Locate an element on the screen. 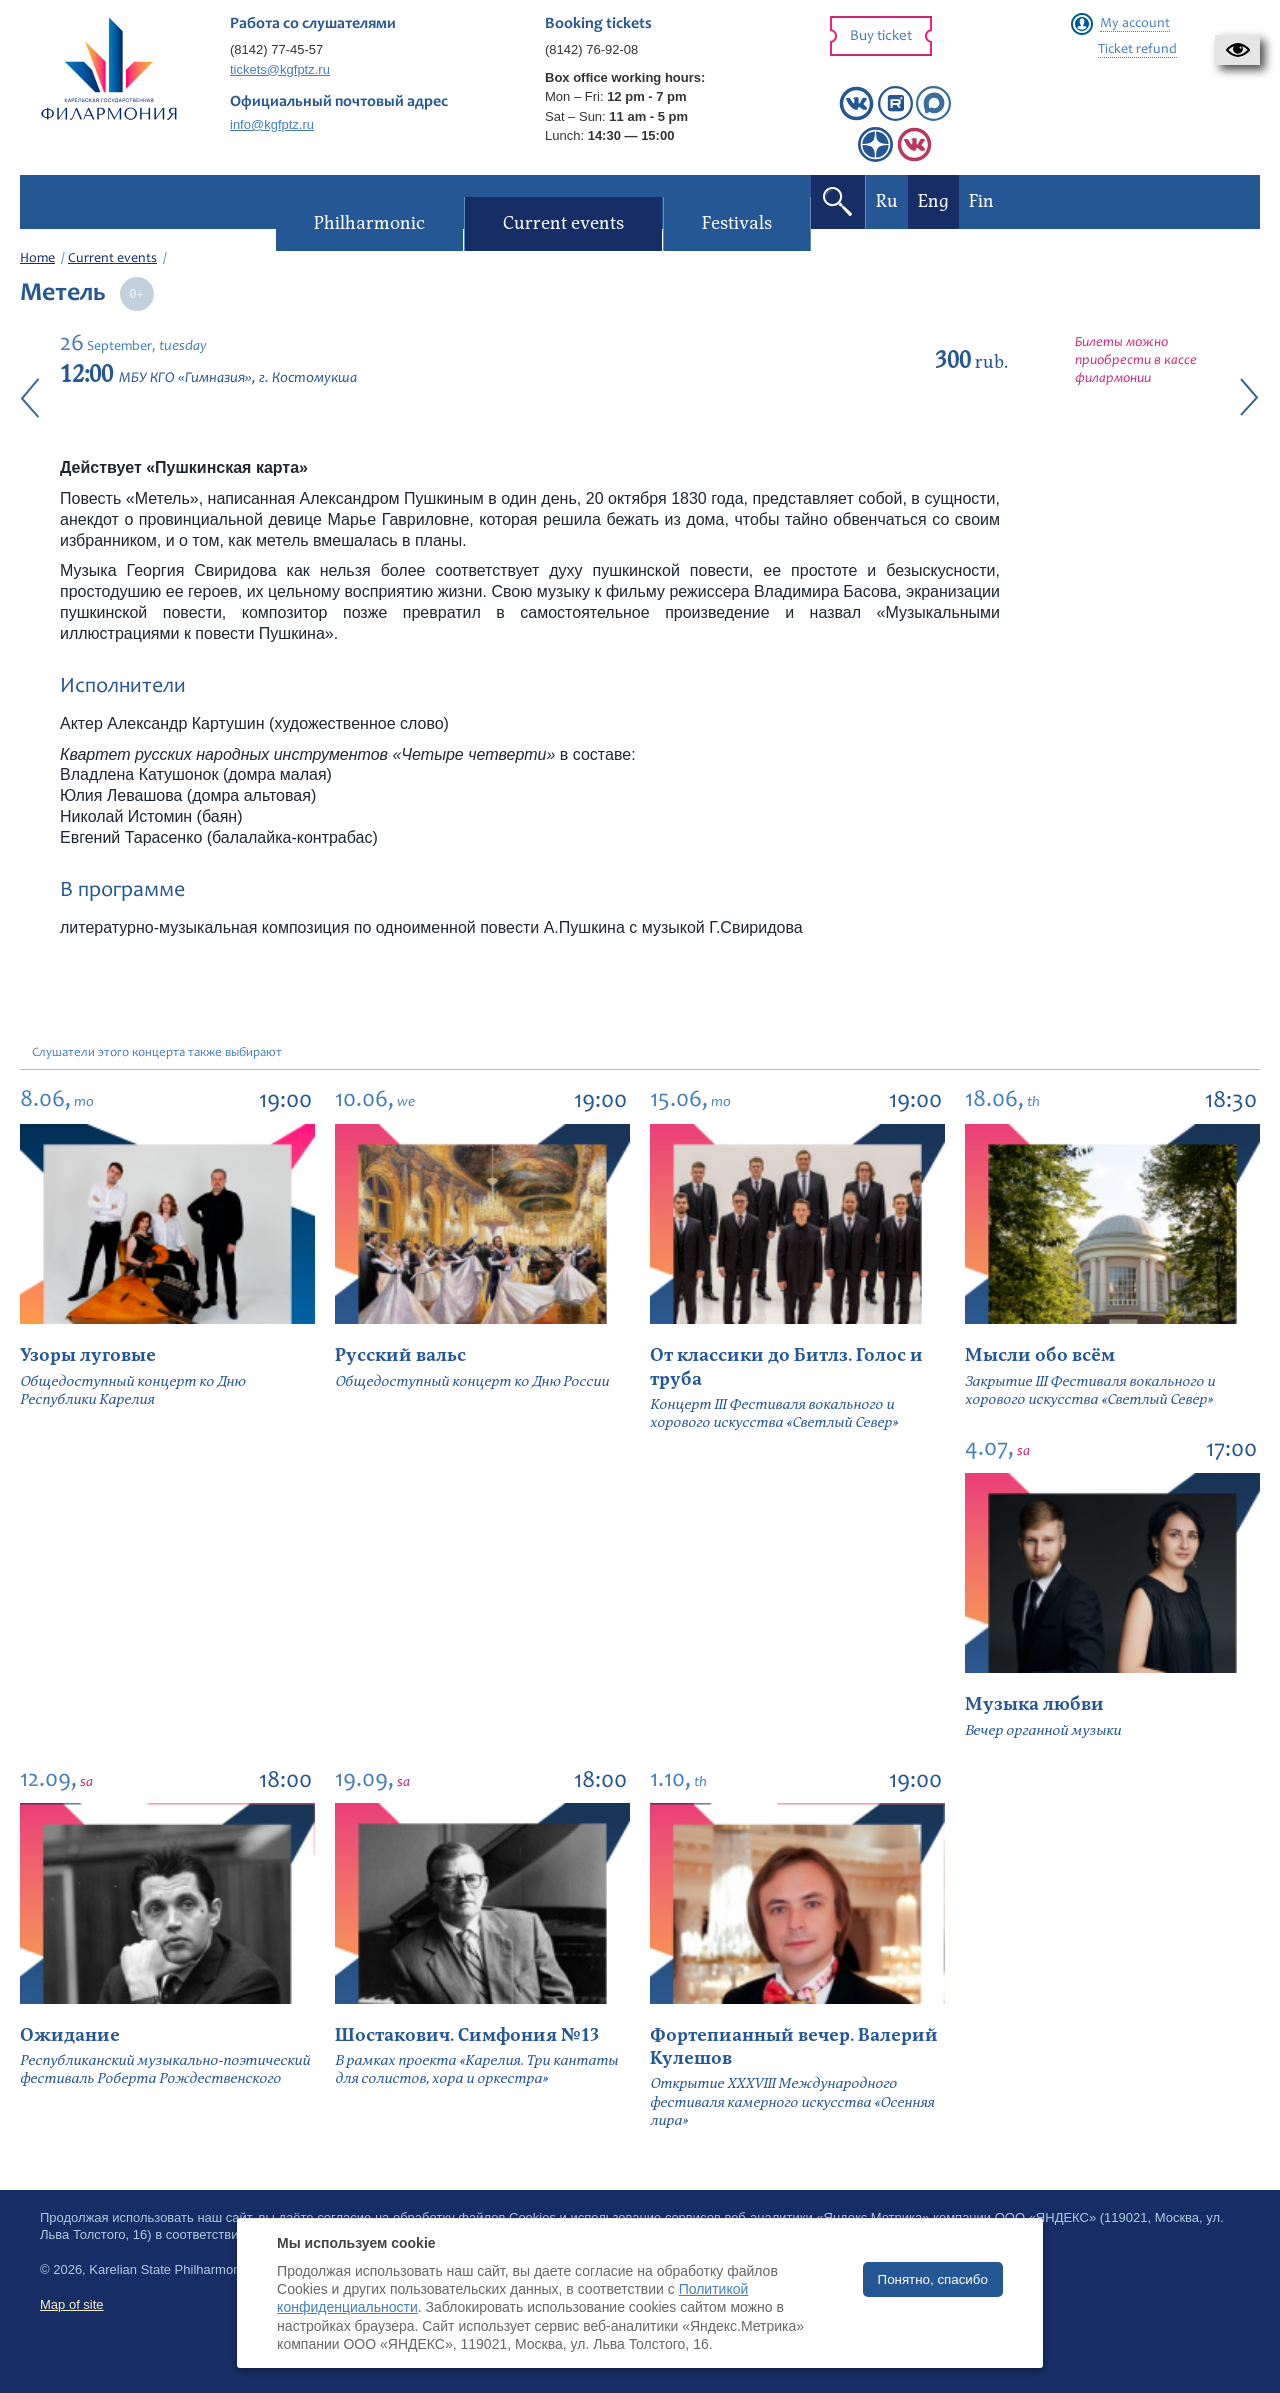 This screenshot has height=2393, width=1280. Home is located at coordinates (37, 259).